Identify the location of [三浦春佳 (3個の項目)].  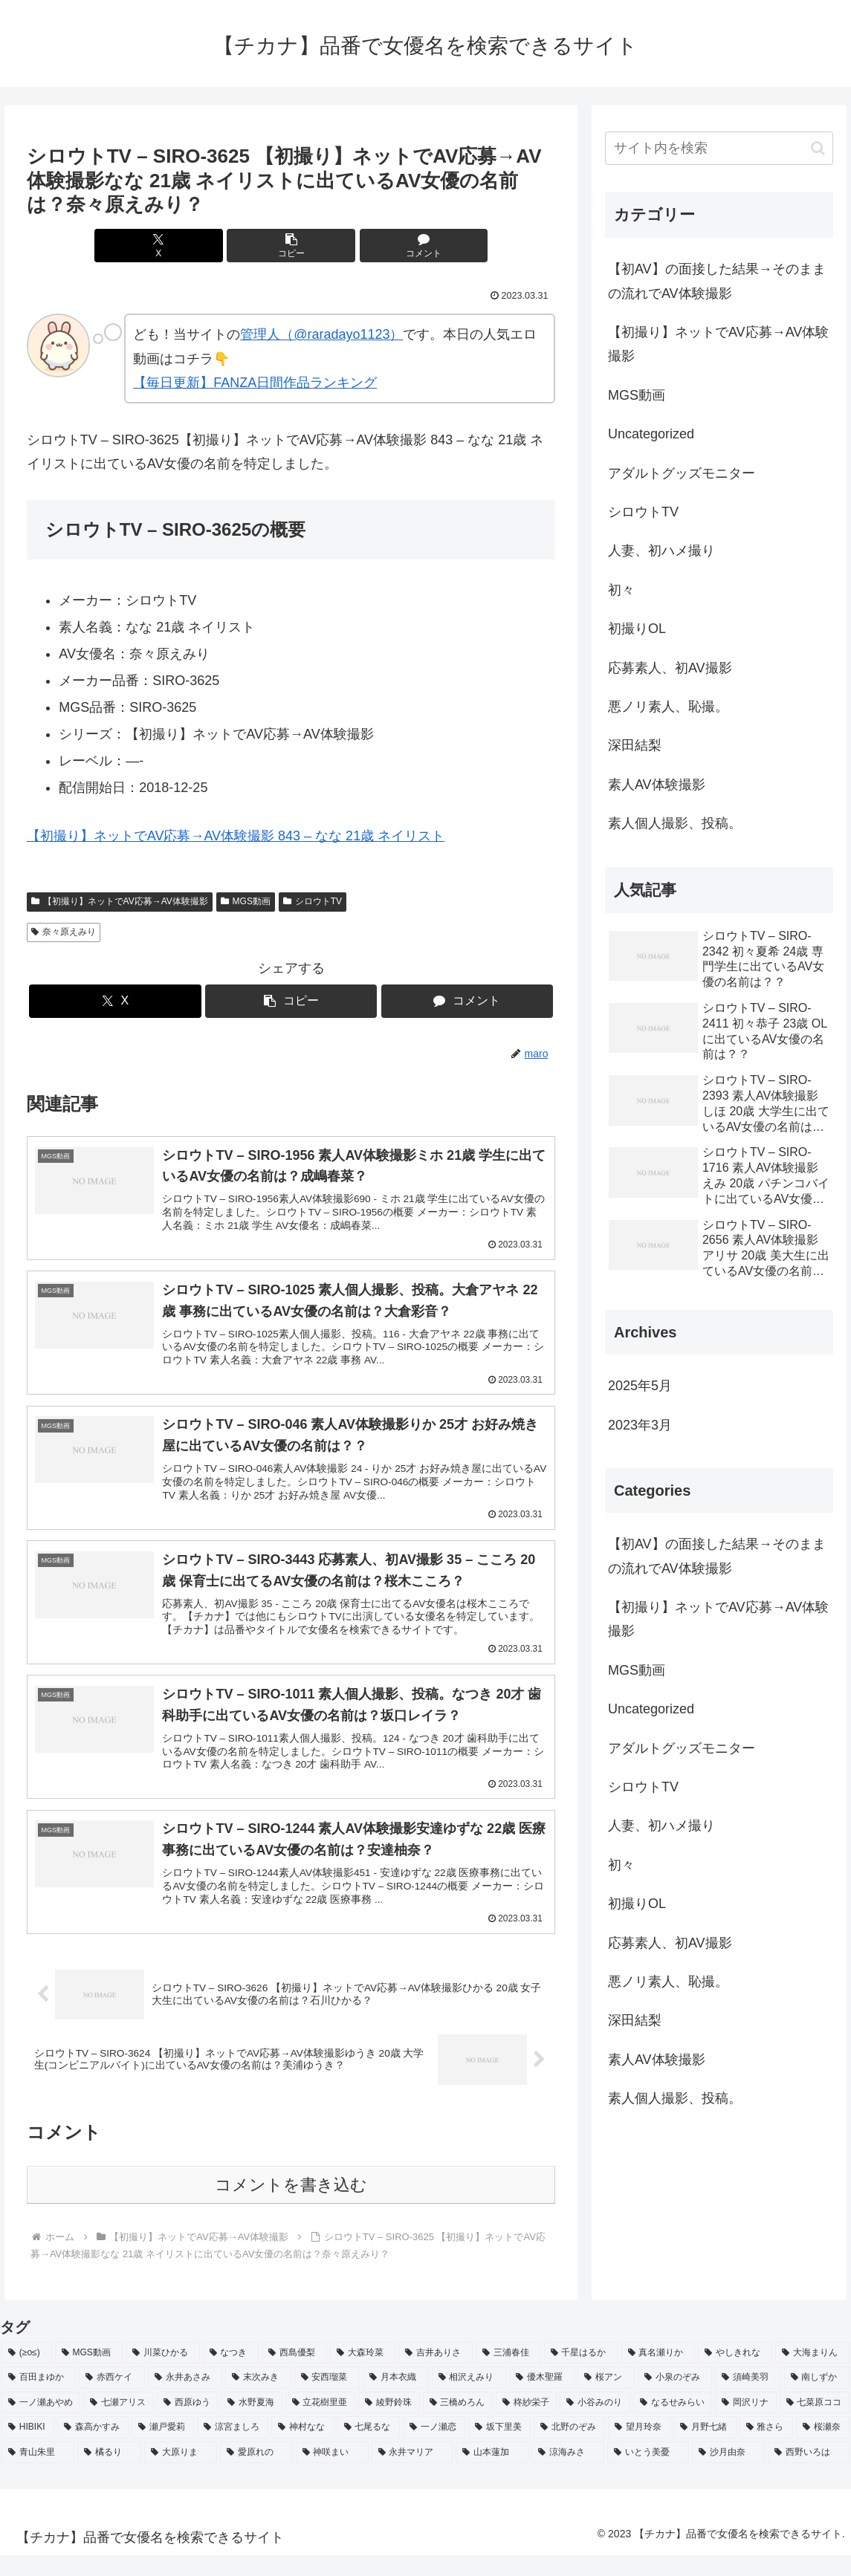
(508, 2373).